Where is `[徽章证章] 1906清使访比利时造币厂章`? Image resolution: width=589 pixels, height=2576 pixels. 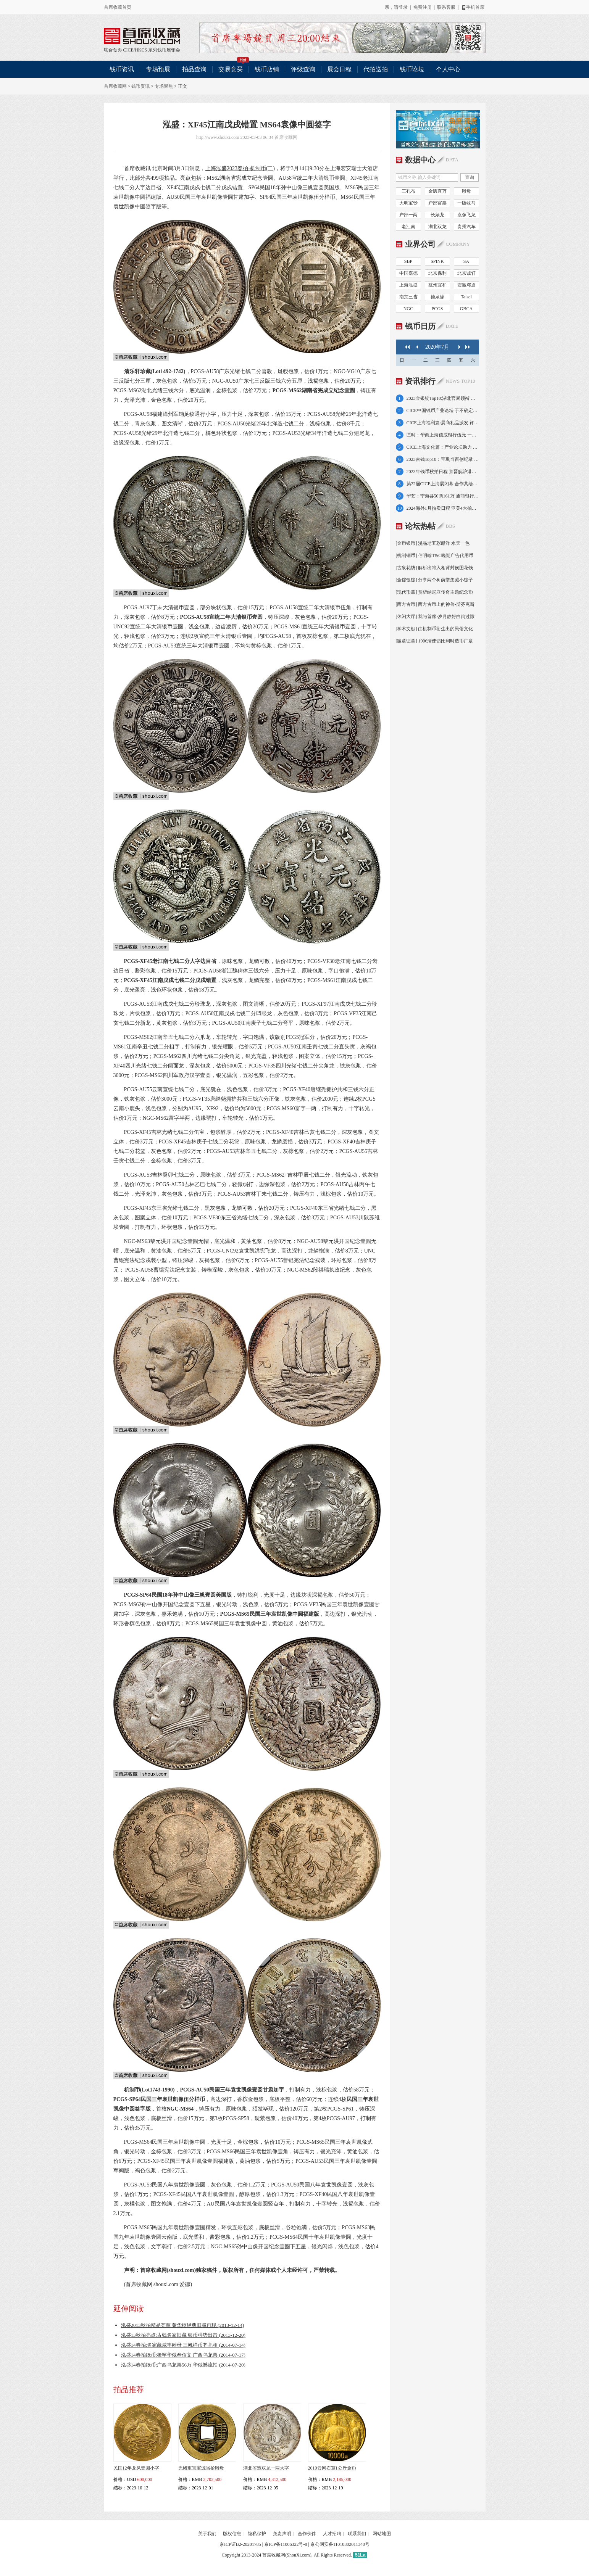
[徽章证章] 1906清使访比利时造币厂章 is located at coordinates (434, 641).